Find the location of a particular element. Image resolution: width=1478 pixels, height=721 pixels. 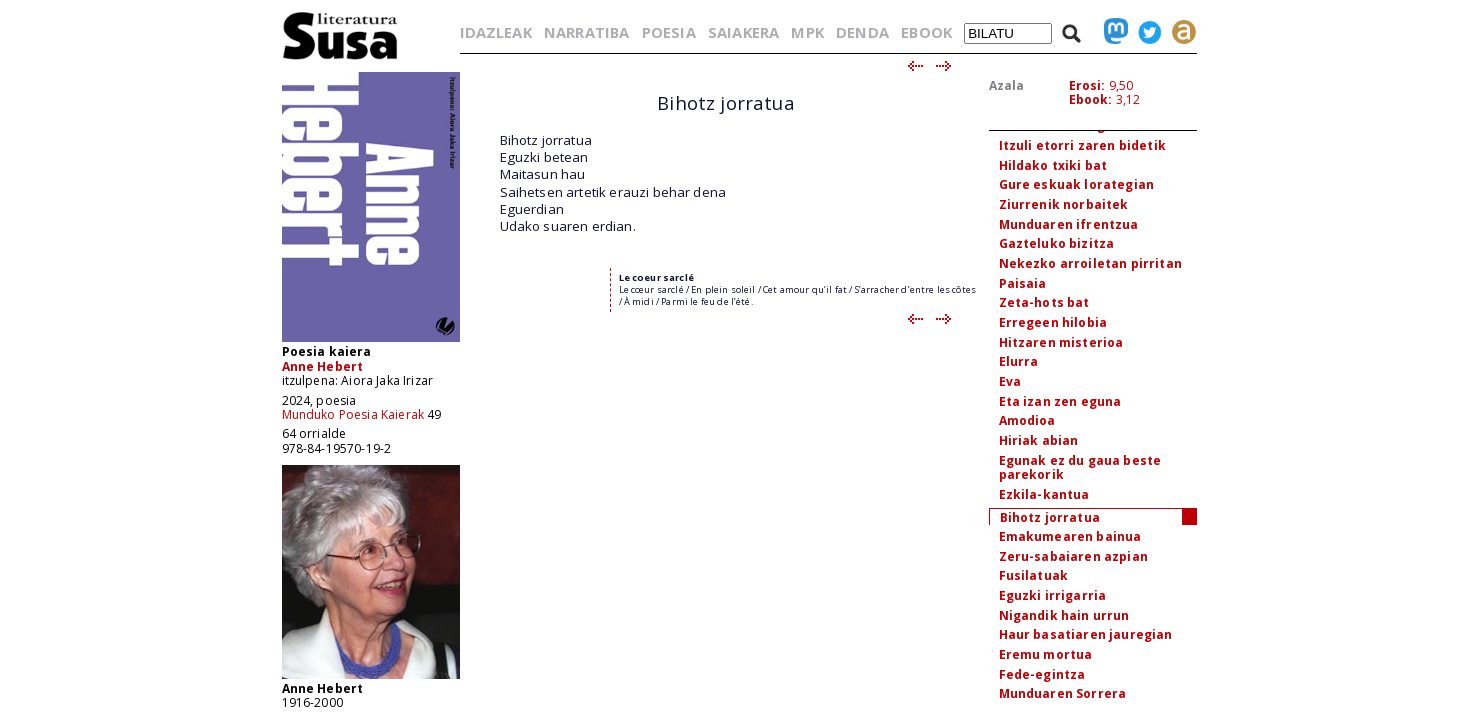

Paisaia is located at coordinates (1023, 283).